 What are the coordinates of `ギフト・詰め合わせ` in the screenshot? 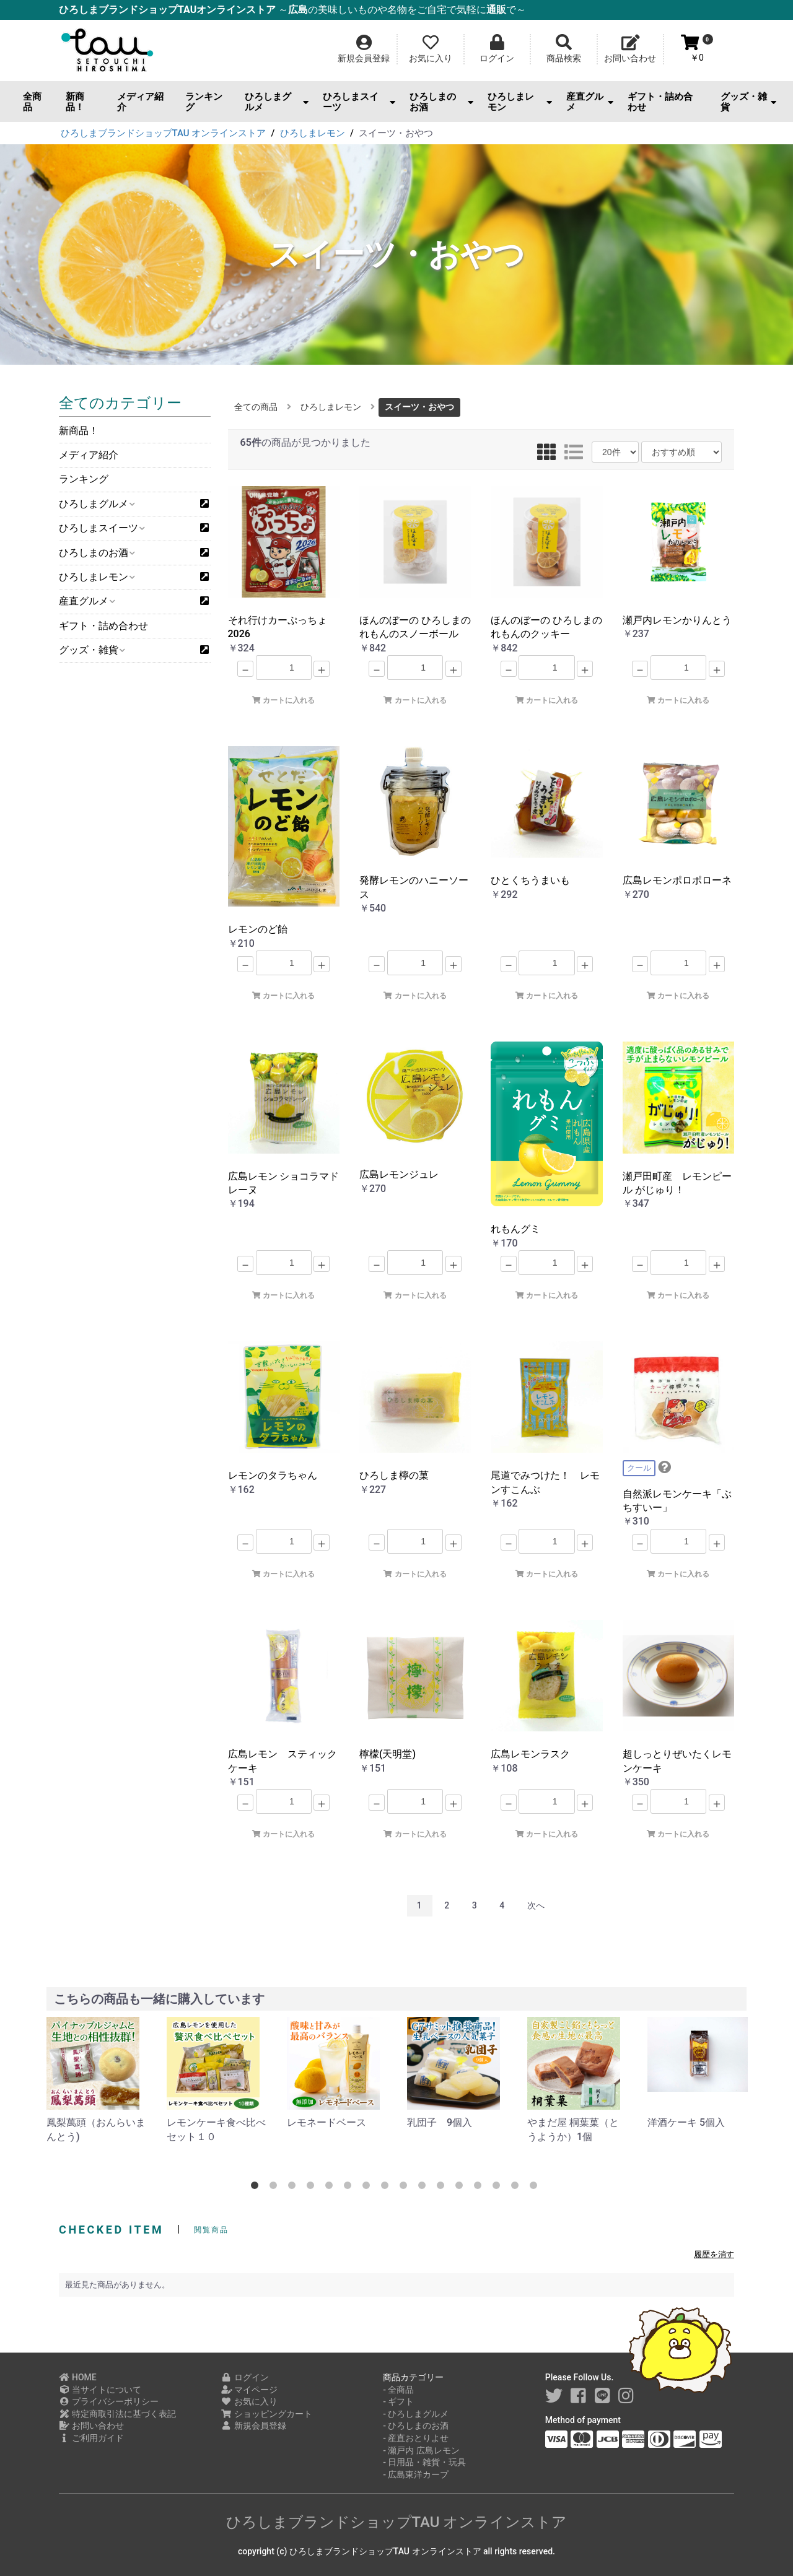 It's located at (660, 102).